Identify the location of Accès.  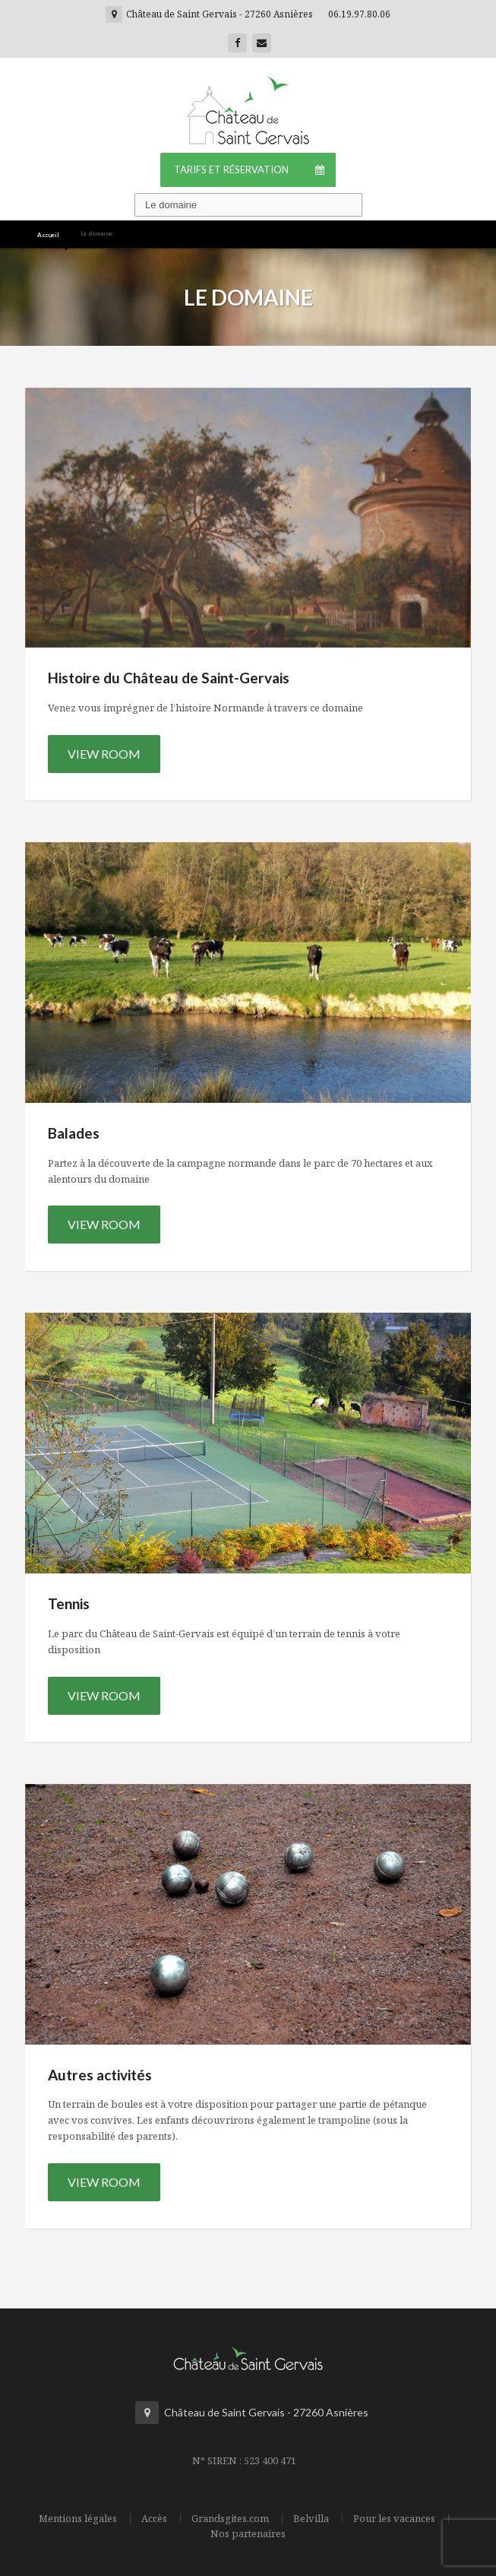
(154, 2519).